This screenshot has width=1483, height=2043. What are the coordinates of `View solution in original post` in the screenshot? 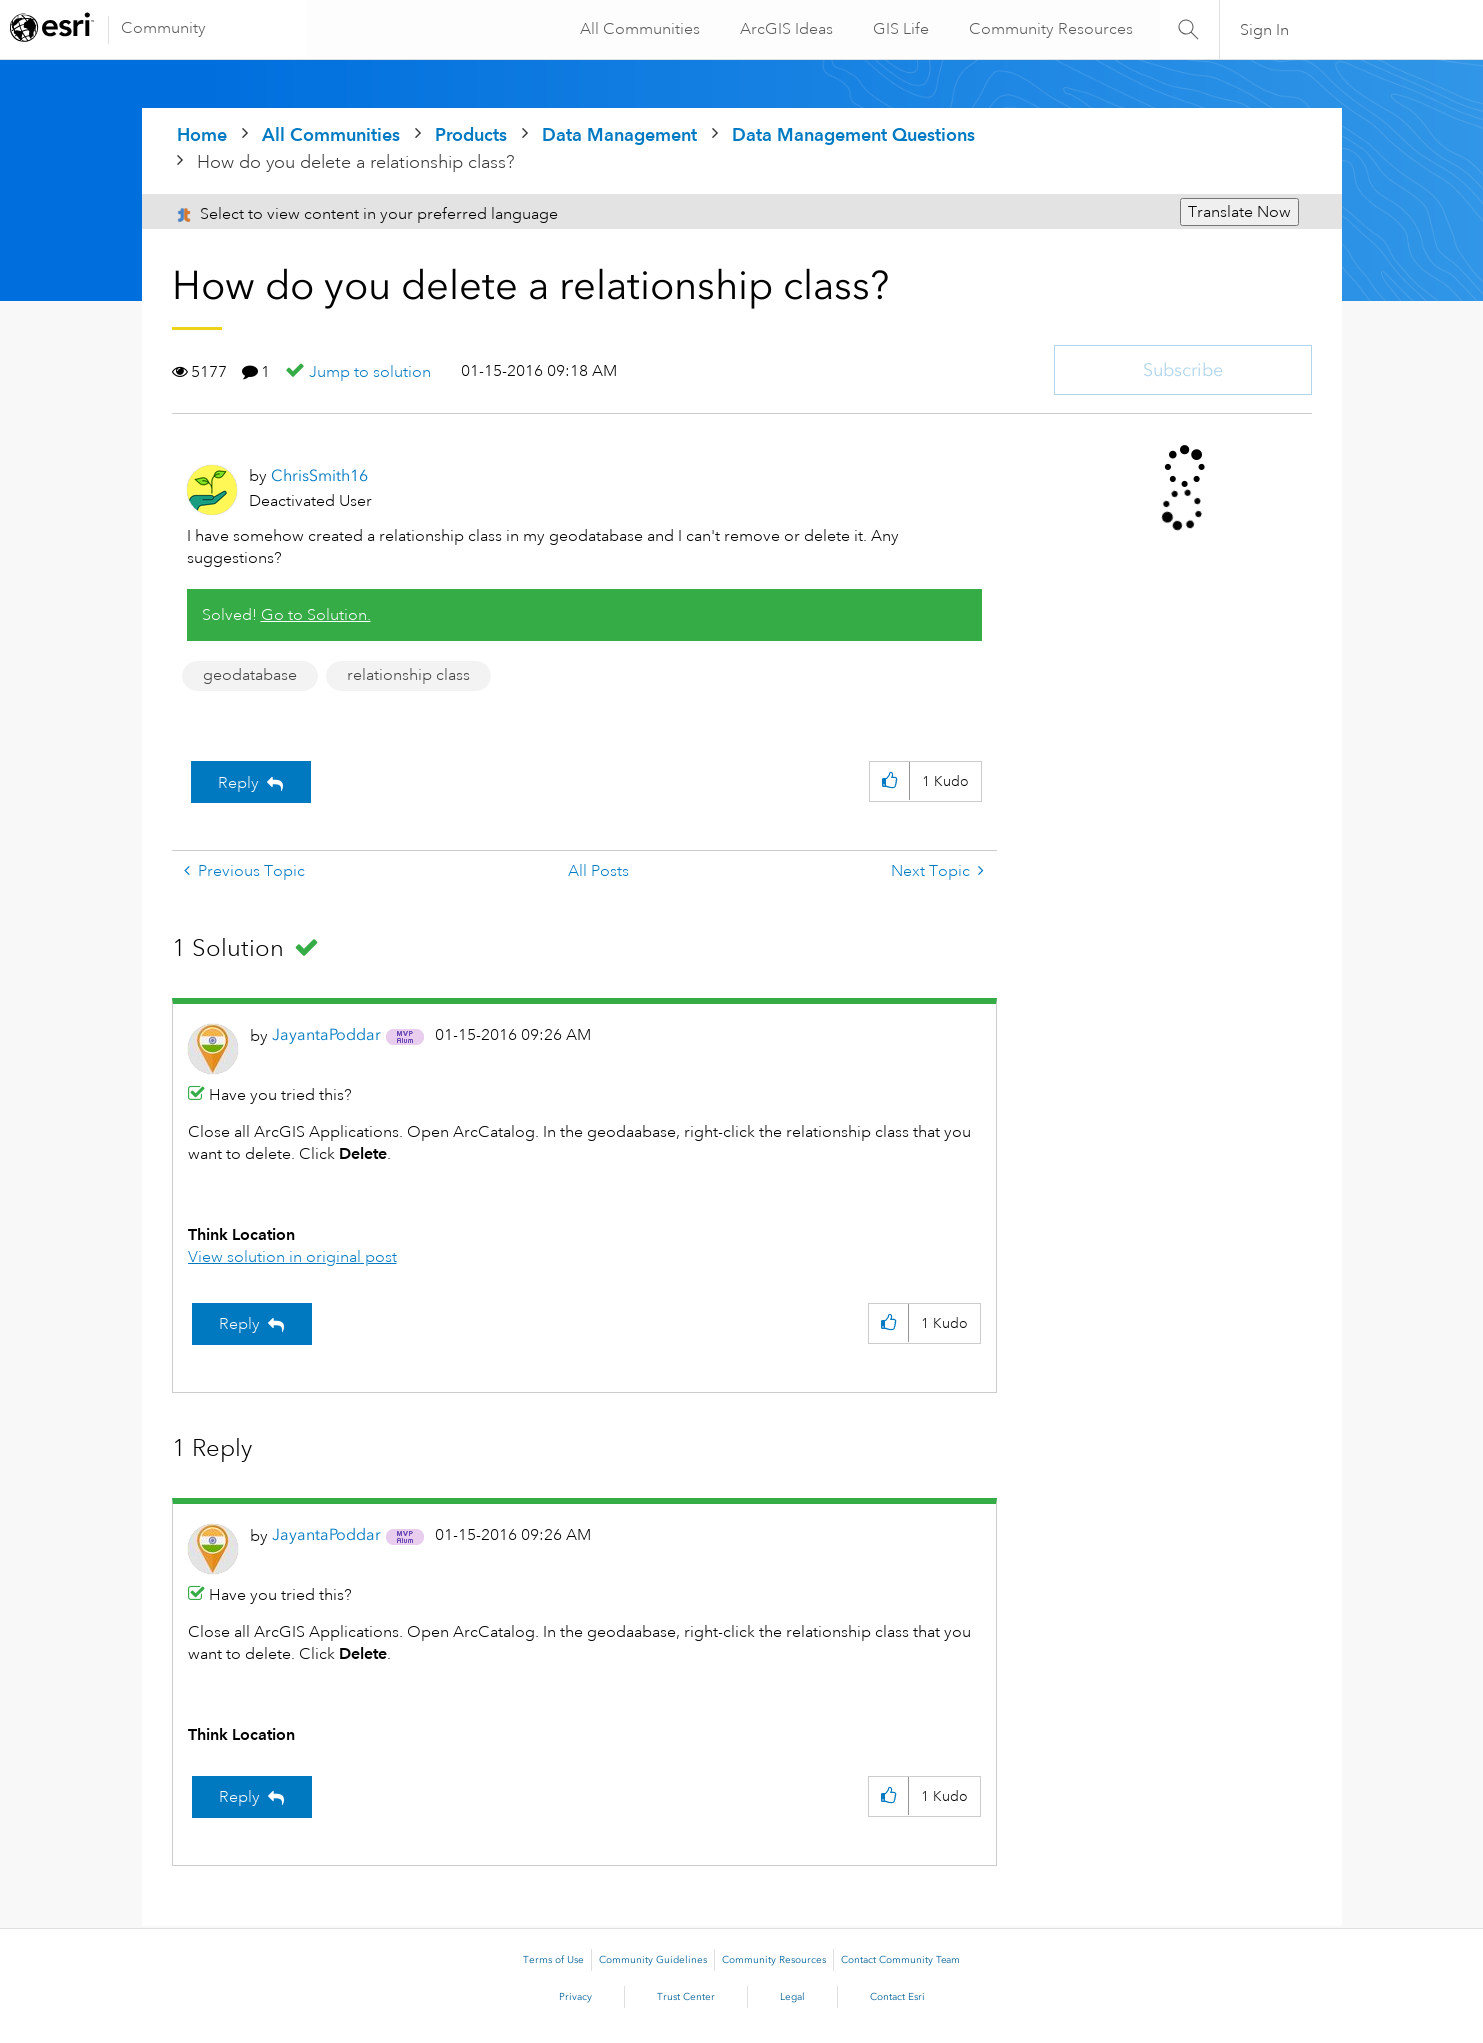 It's located at (292, 1257).